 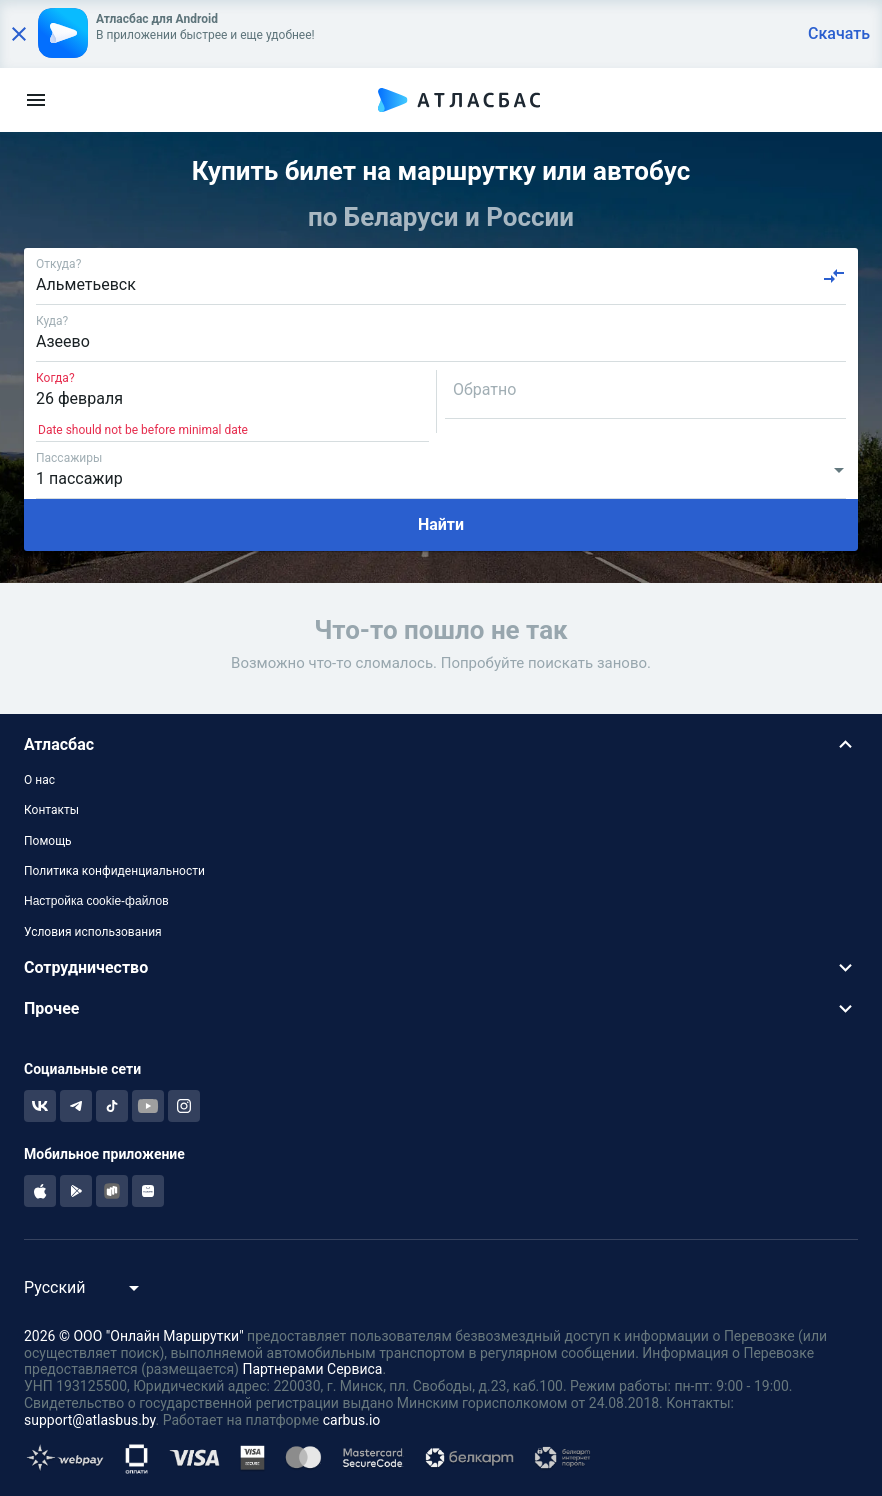 I want to click on Помощь, so click(x=48, y=841).